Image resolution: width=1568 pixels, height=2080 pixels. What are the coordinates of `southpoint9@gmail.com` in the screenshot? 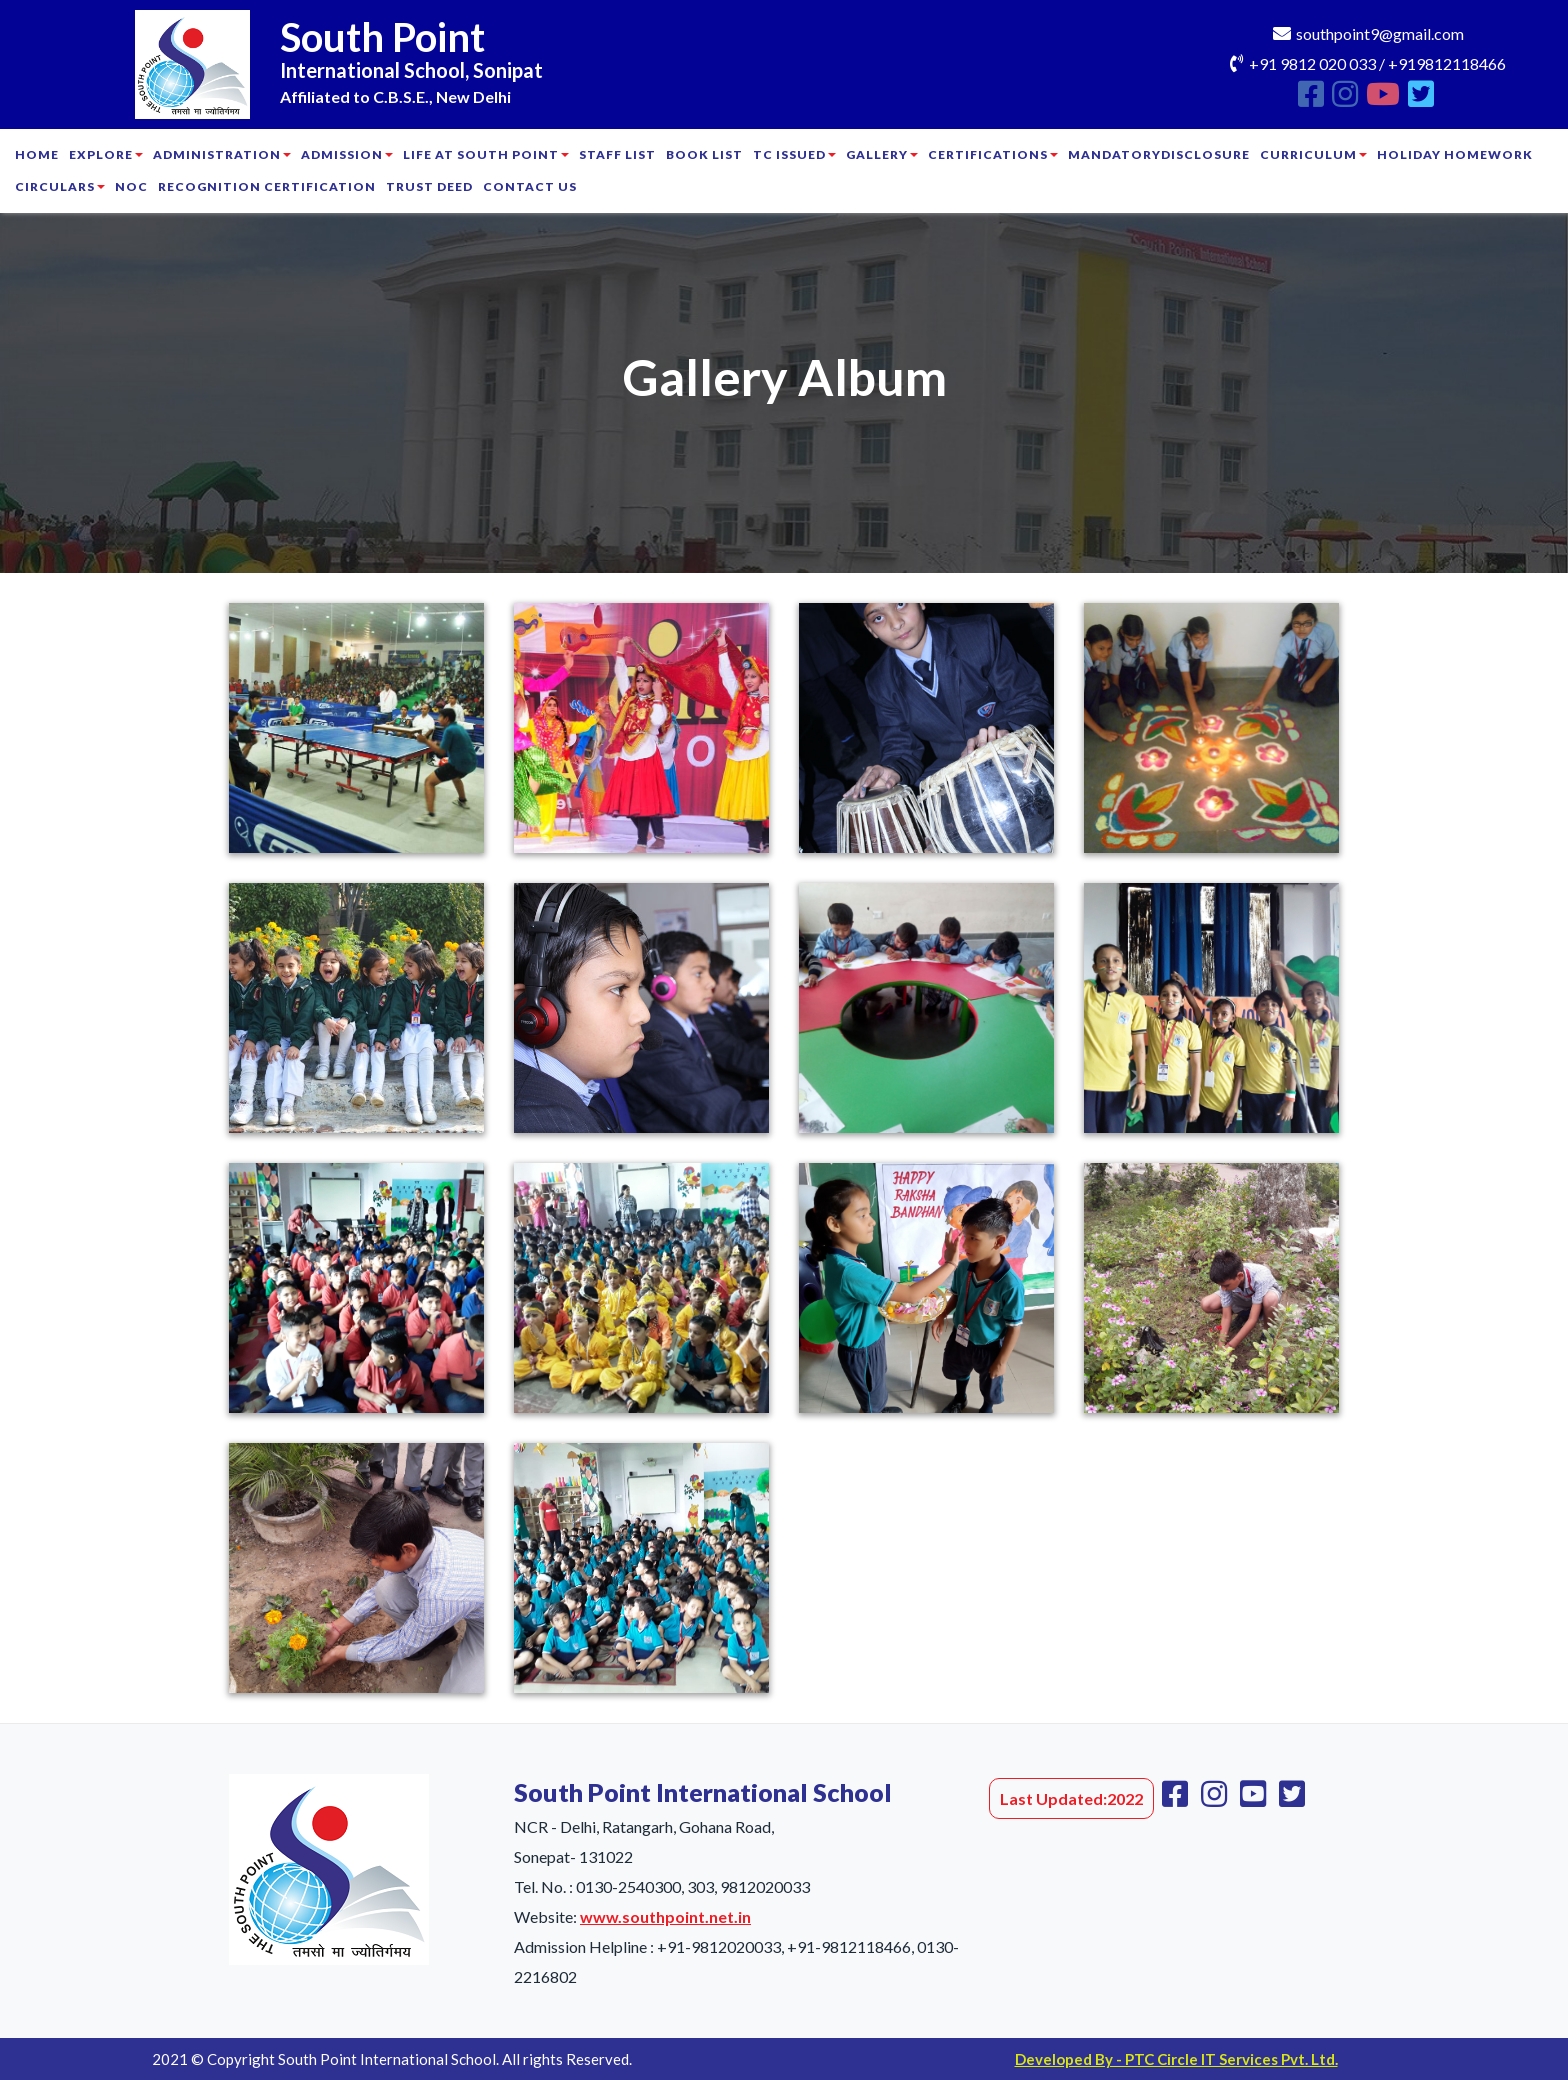 It's located at (1380, 33).